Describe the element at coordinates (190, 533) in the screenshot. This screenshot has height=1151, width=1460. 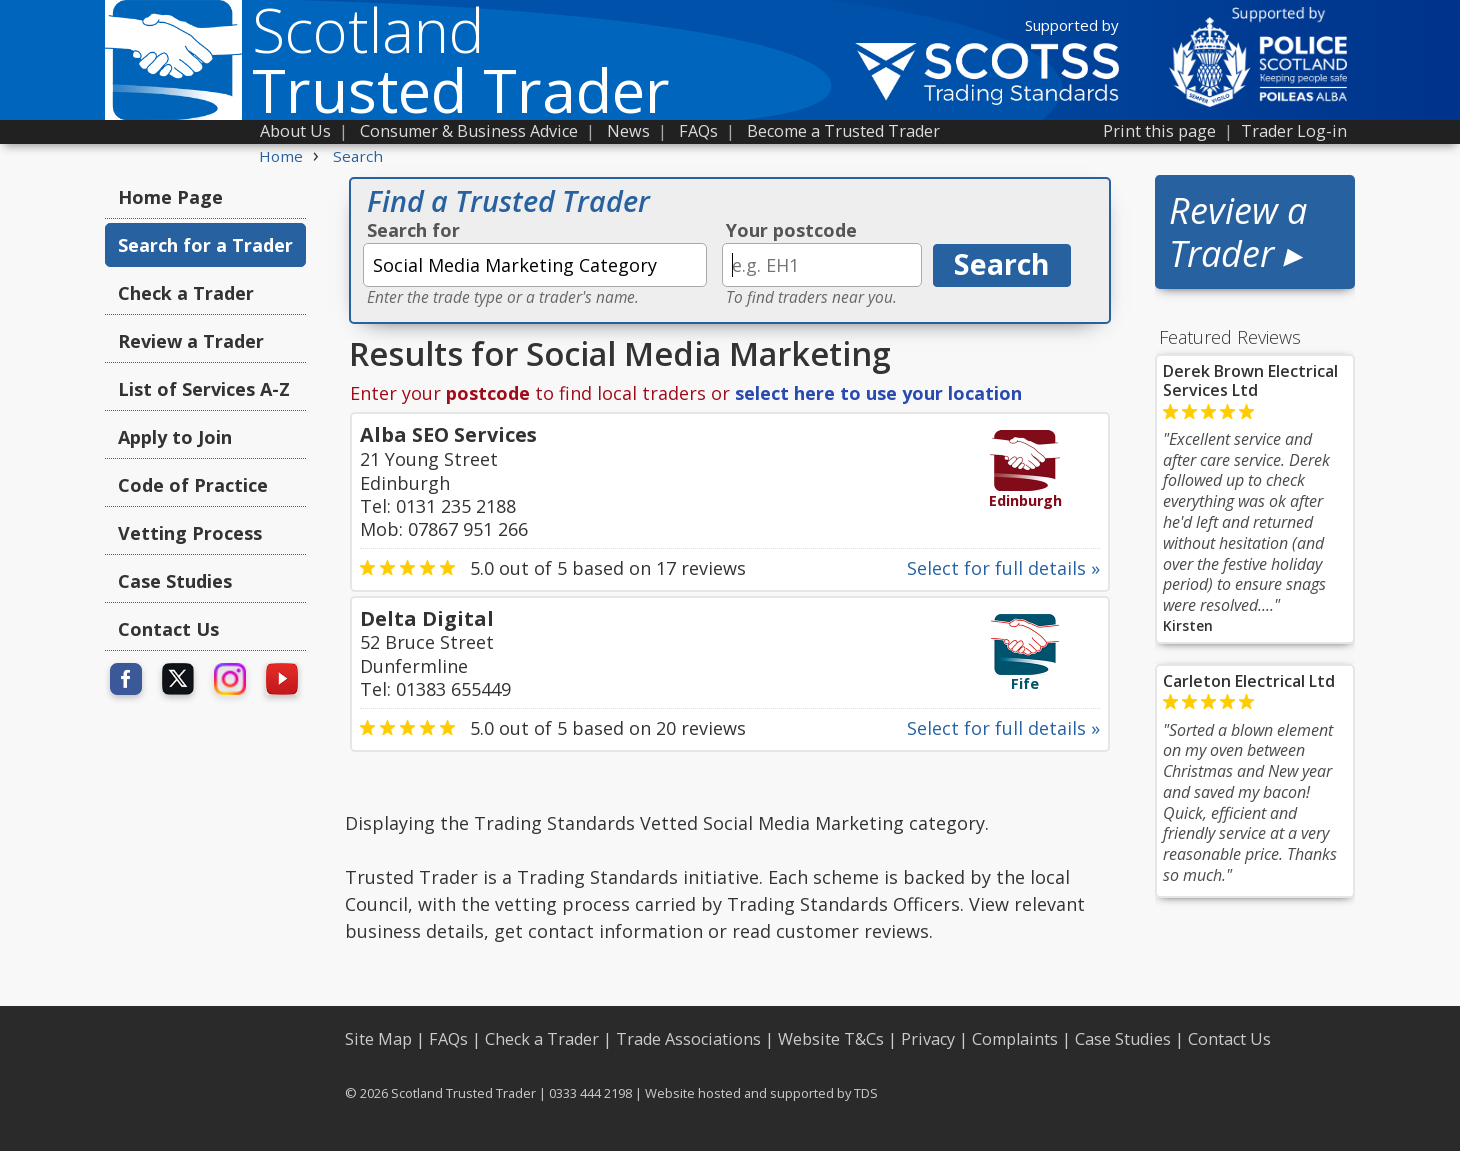
I see `Vetting Process` at that location.